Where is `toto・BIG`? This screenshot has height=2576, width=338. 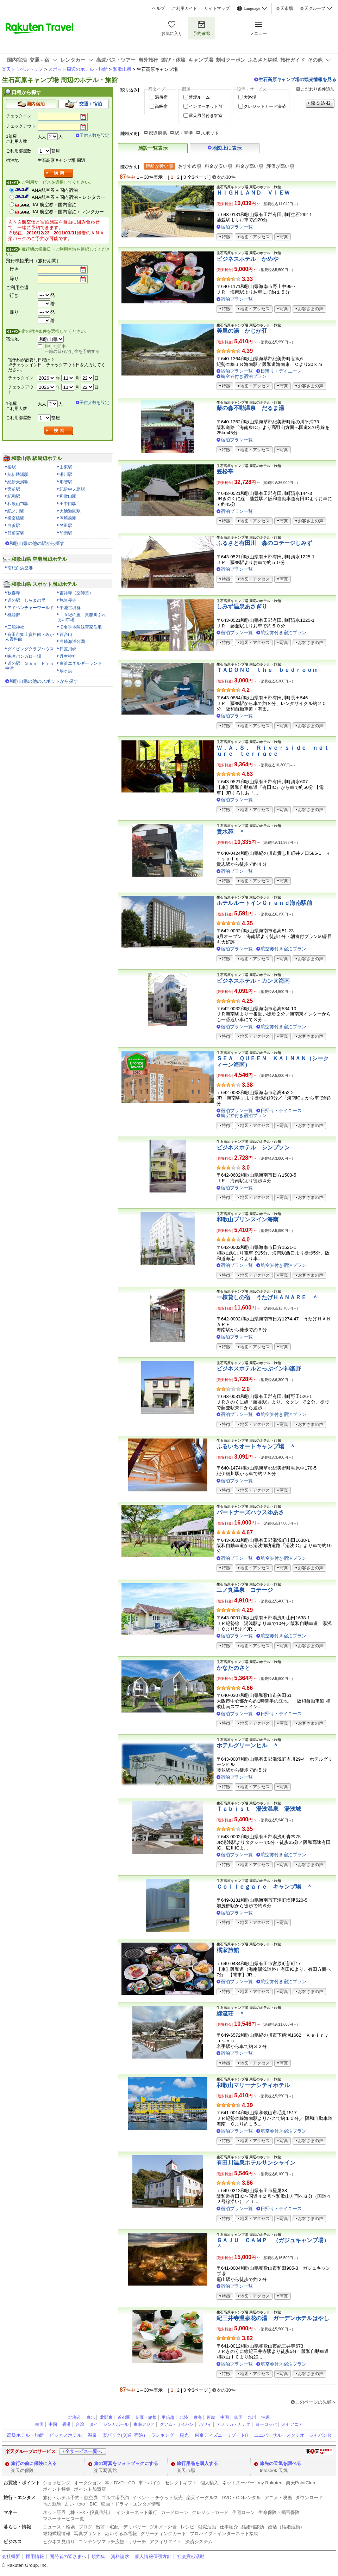 toto・BIG is located at coordinates (87, 2504).